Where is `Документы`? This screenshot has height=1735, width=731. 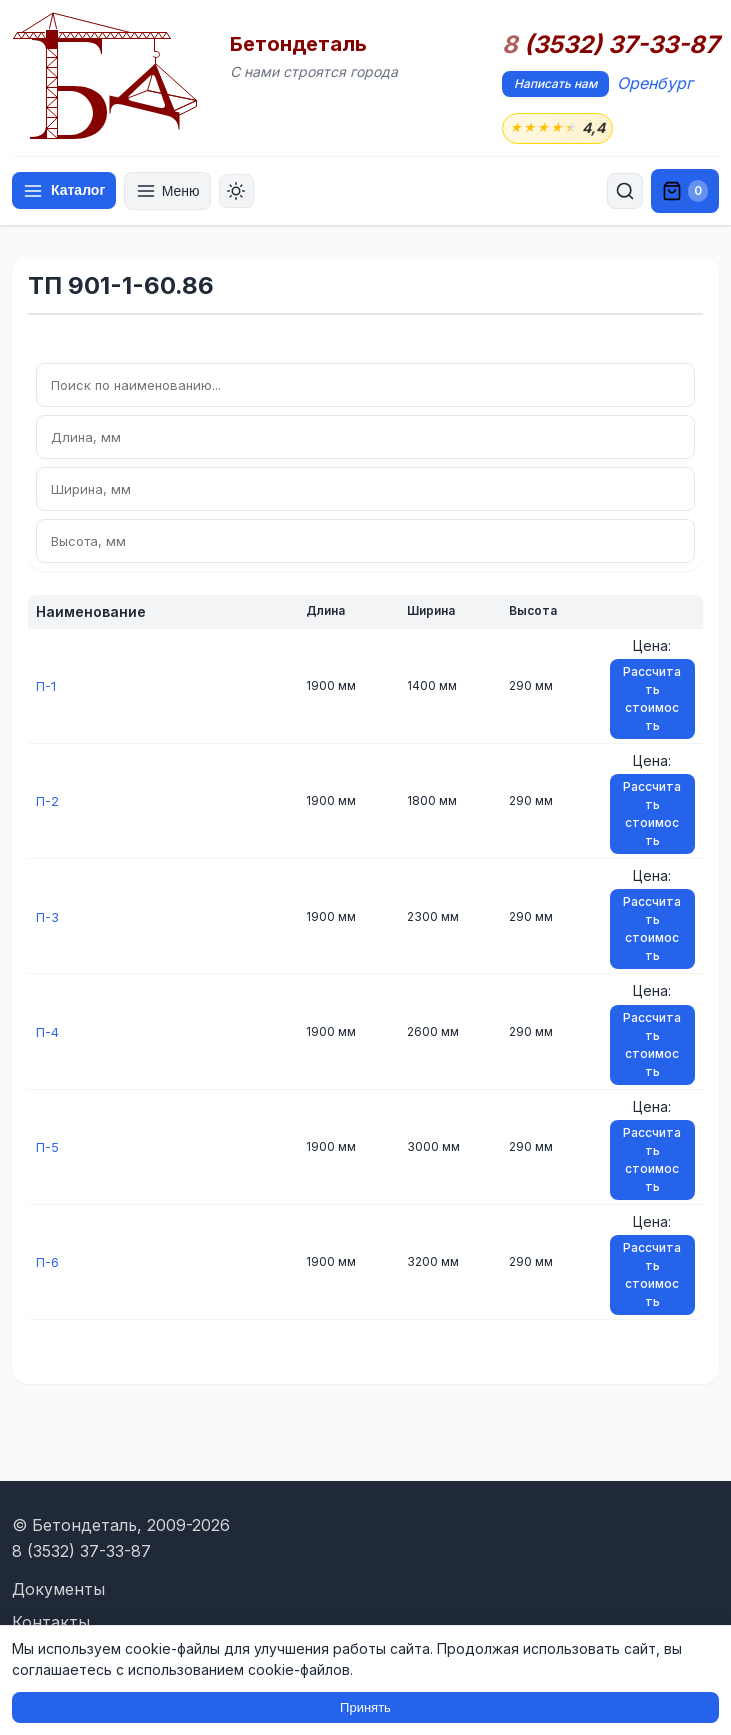
Документы is located at coordinates (58, 1589).